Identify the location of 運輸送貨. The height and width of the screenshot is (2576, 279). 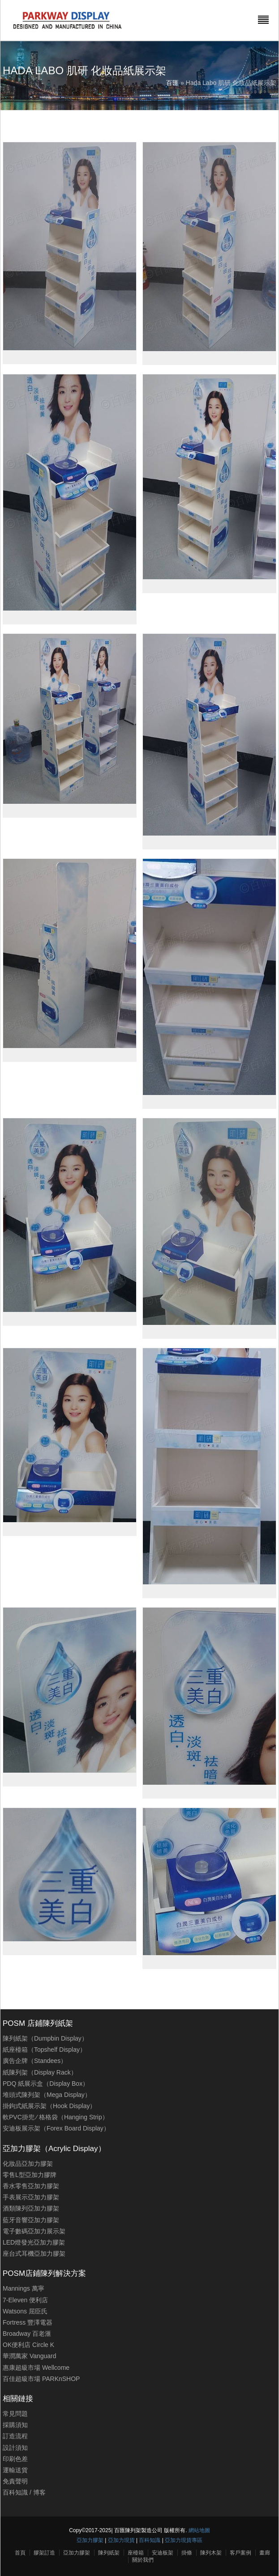
(15, 2470).